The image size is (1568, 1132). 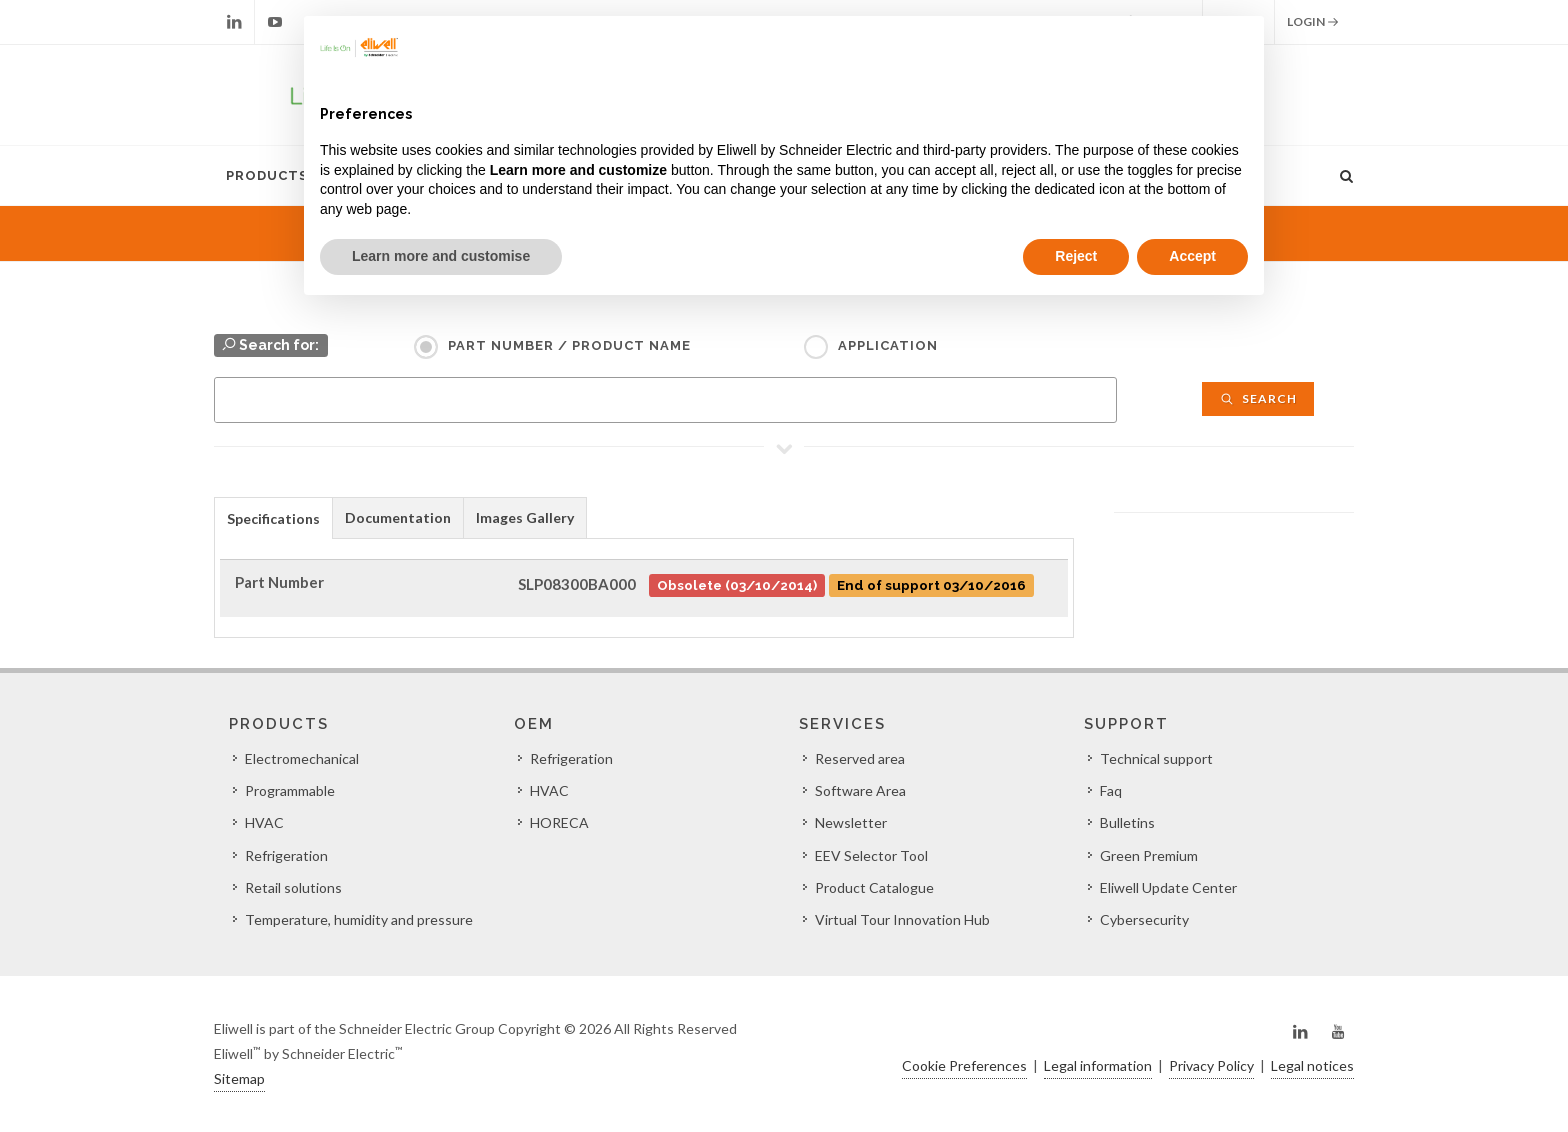 What do you see at coordinates (1149, 855) in the screenshot?
I see `Green Premium` at bounding box center [1149, 855].